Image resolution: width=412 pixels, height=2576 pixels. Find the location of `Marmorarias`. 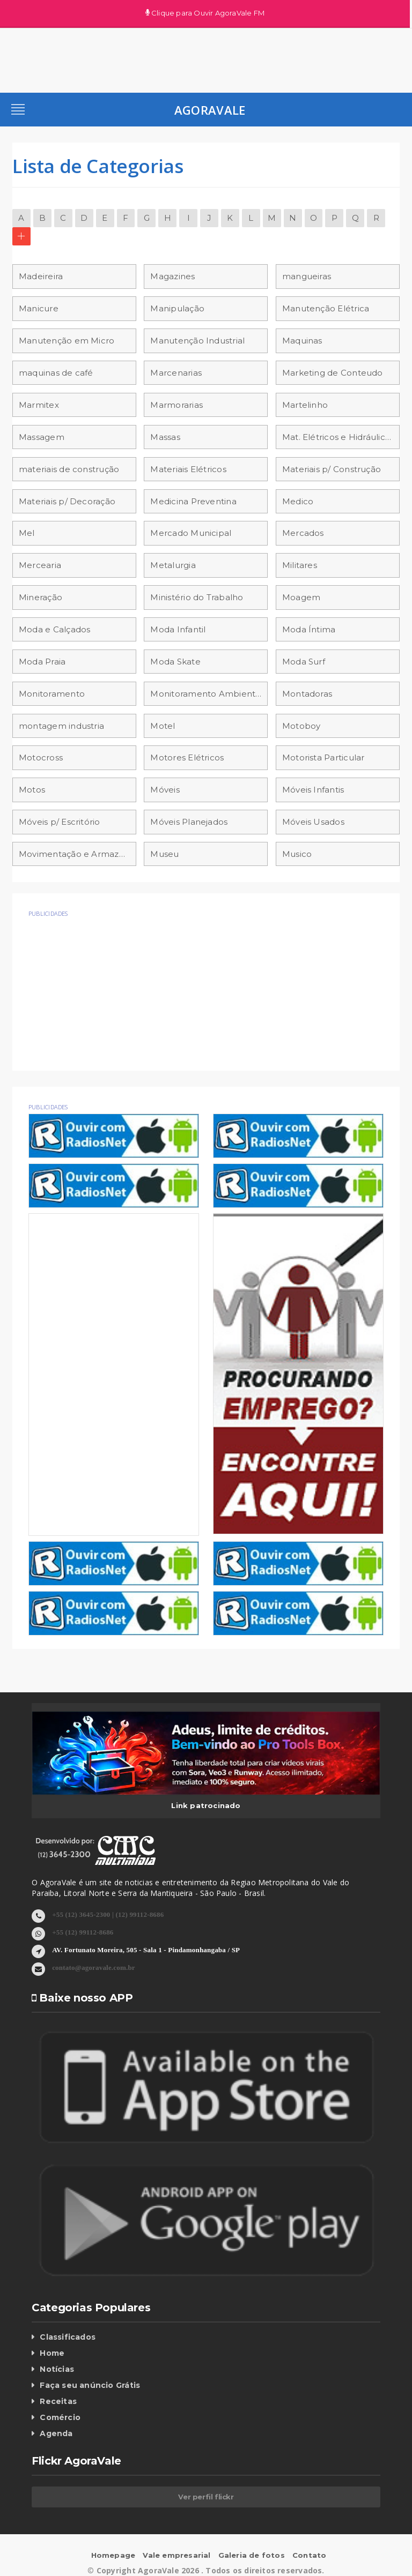

Marmorarias is located at coordinates (176, 405).